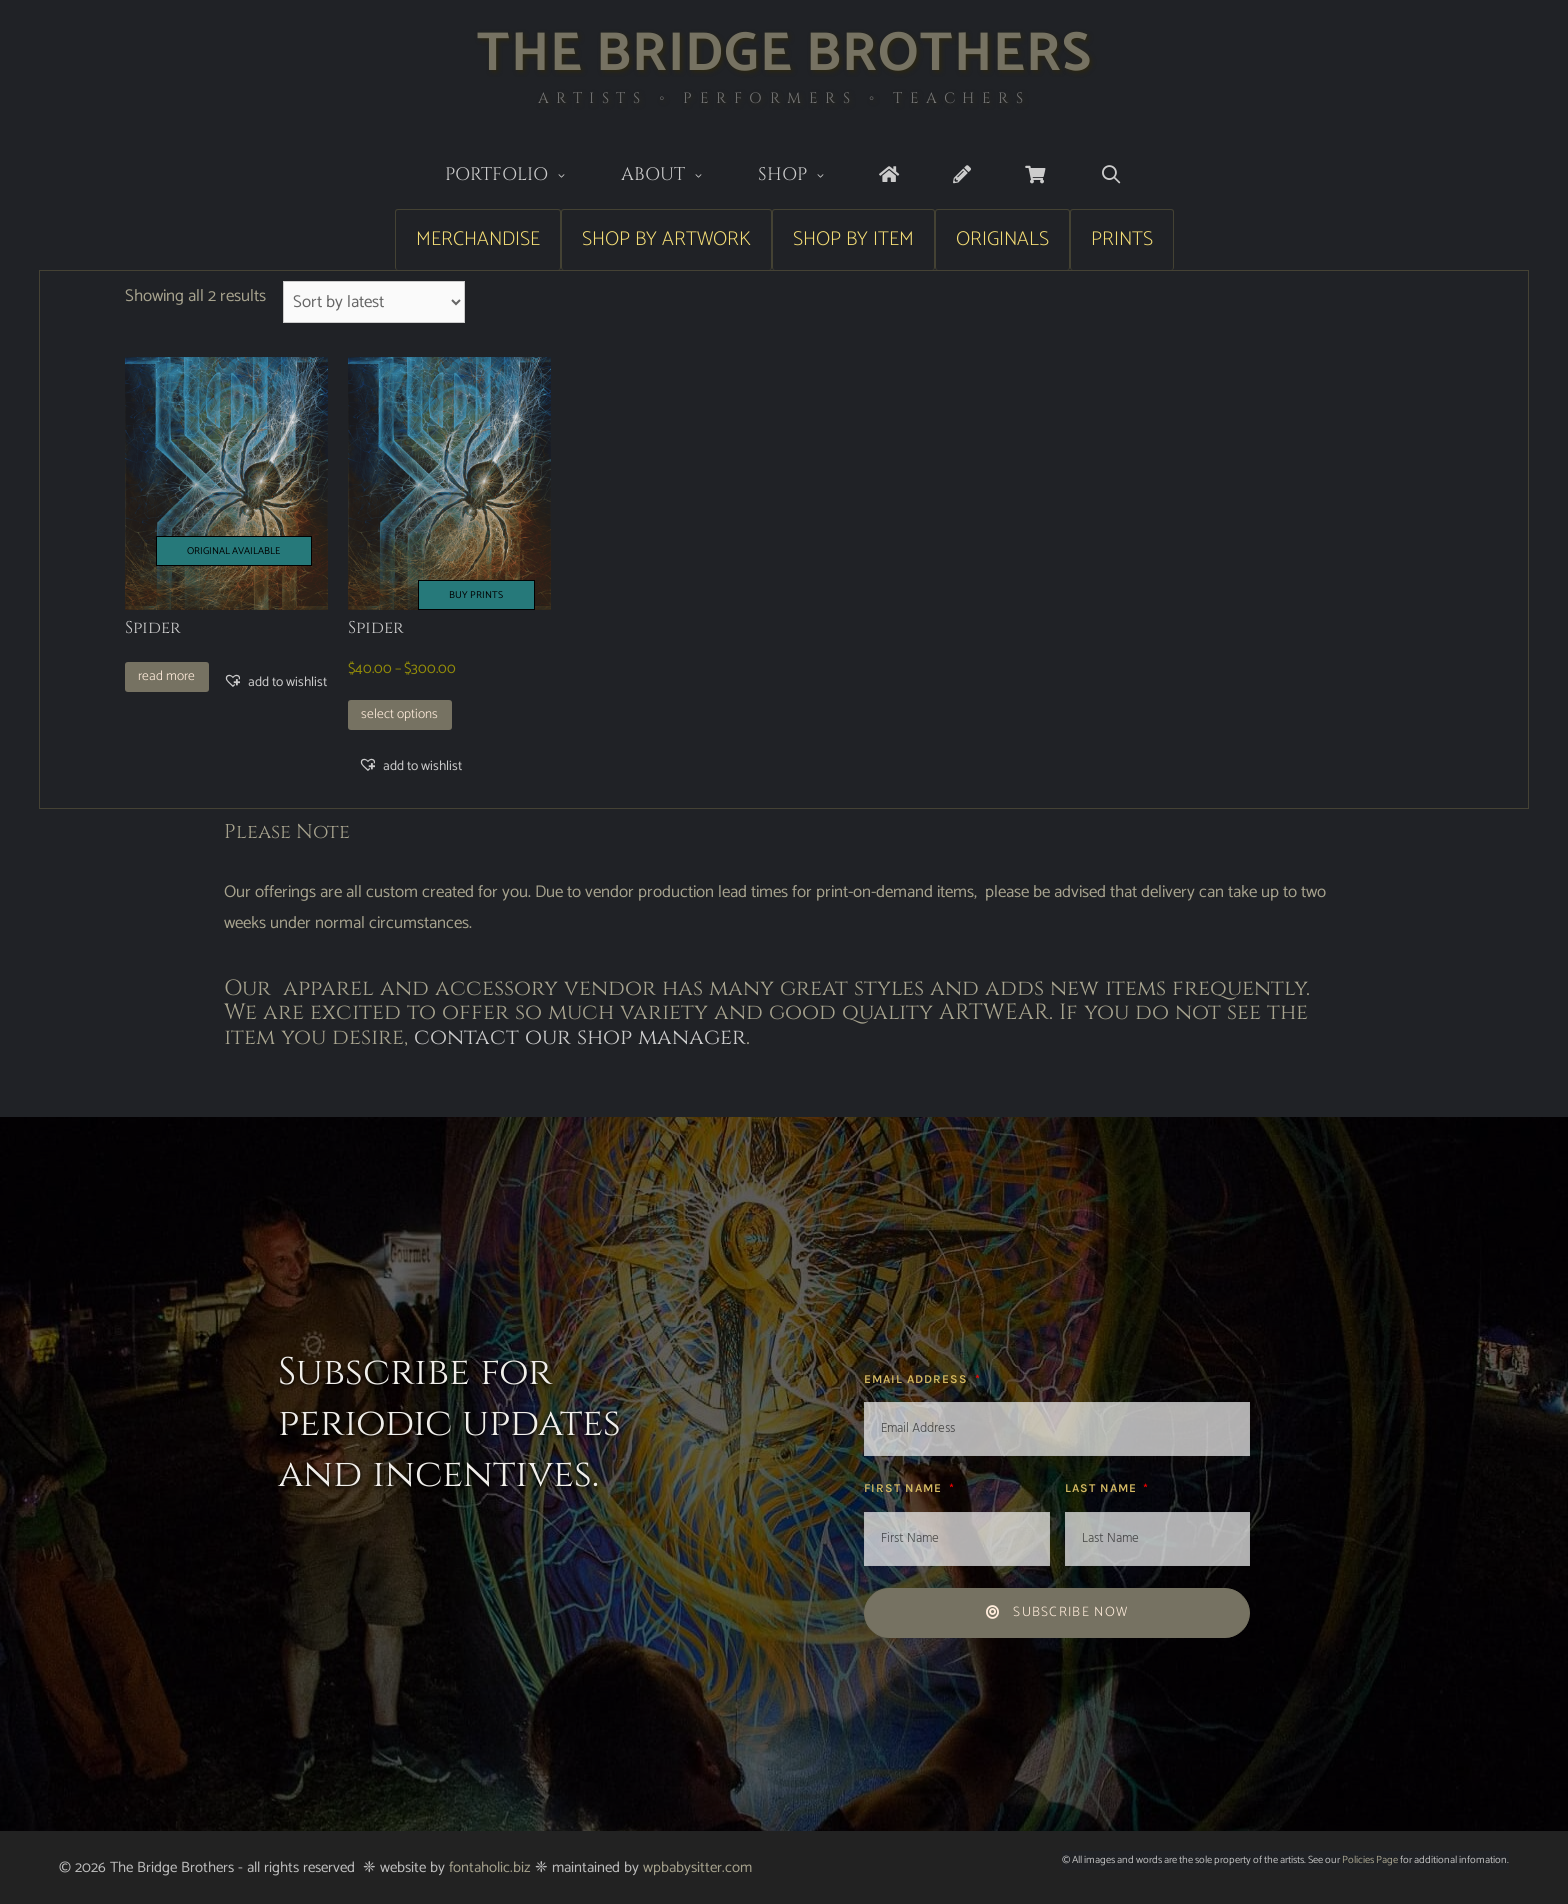 This screenshot has width=1568, height=1904. Describe the element at coordinates (1122, 239) in the screenshot. I see `Prints` at that location.